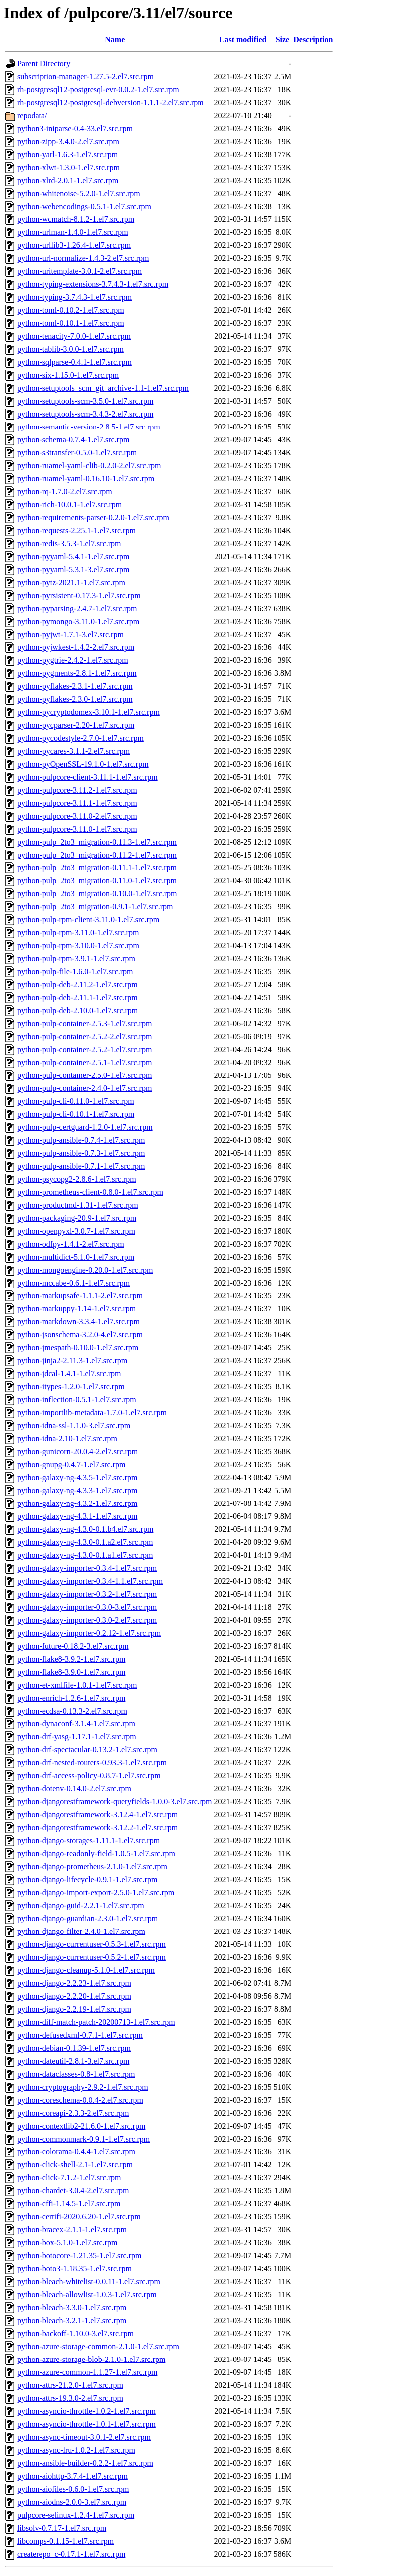  I want to click on python-pytz-2021.1-1.el7.src.rpm, so click(71, 582).